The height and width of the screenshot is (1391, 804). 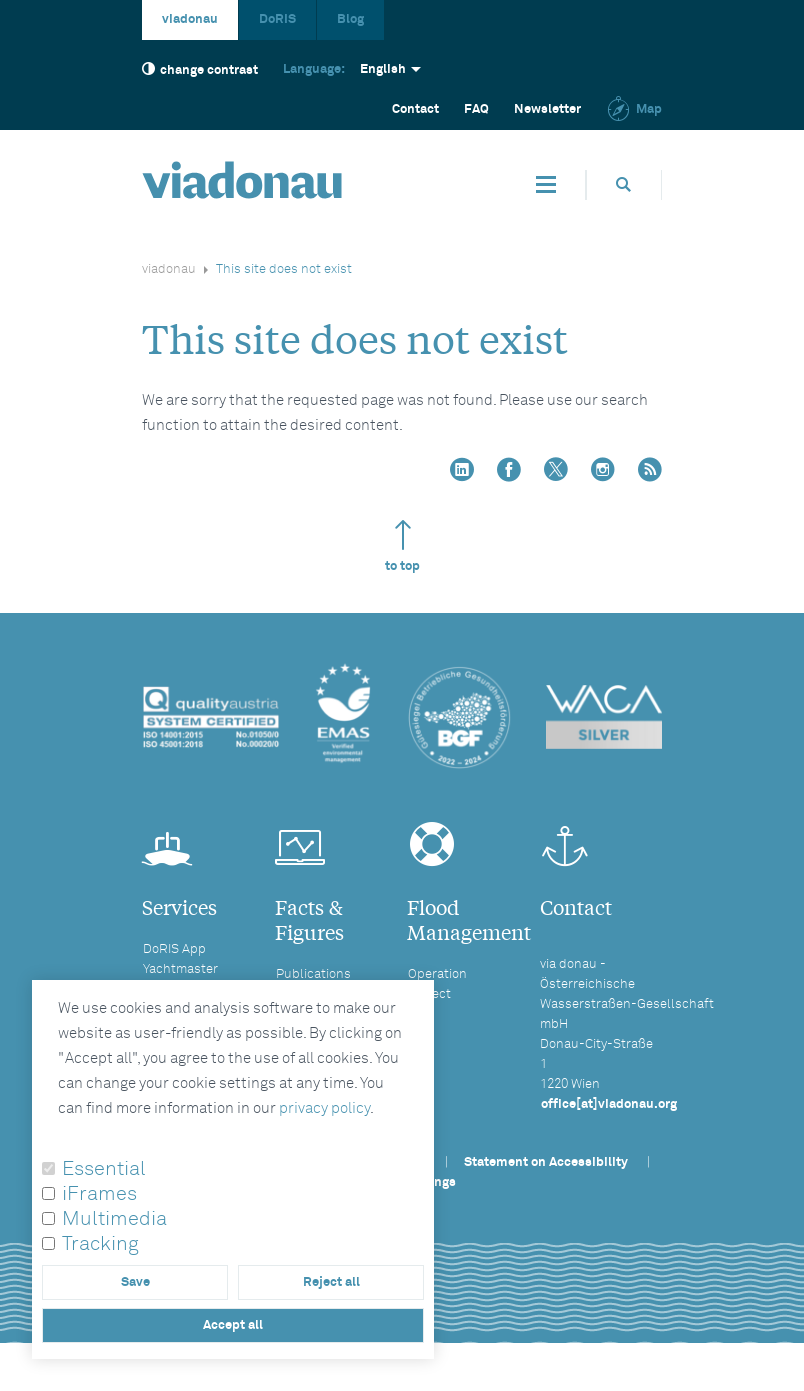 What do you see at coordinates (174, 949) in the screenshot?
I see `DoRIS App` at bounding box center [174, 949].